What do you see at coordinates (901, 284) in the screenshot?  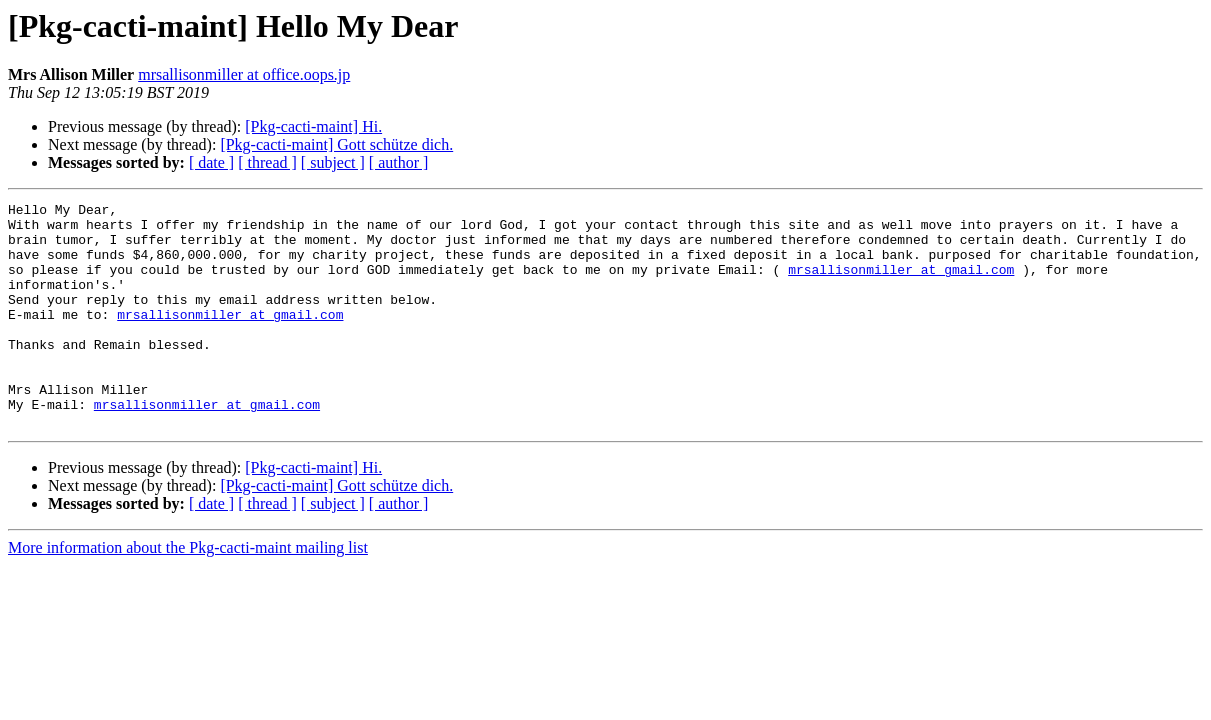 I see `mrsallisonmiller at gmail.com` at bounding box center [901, 284].